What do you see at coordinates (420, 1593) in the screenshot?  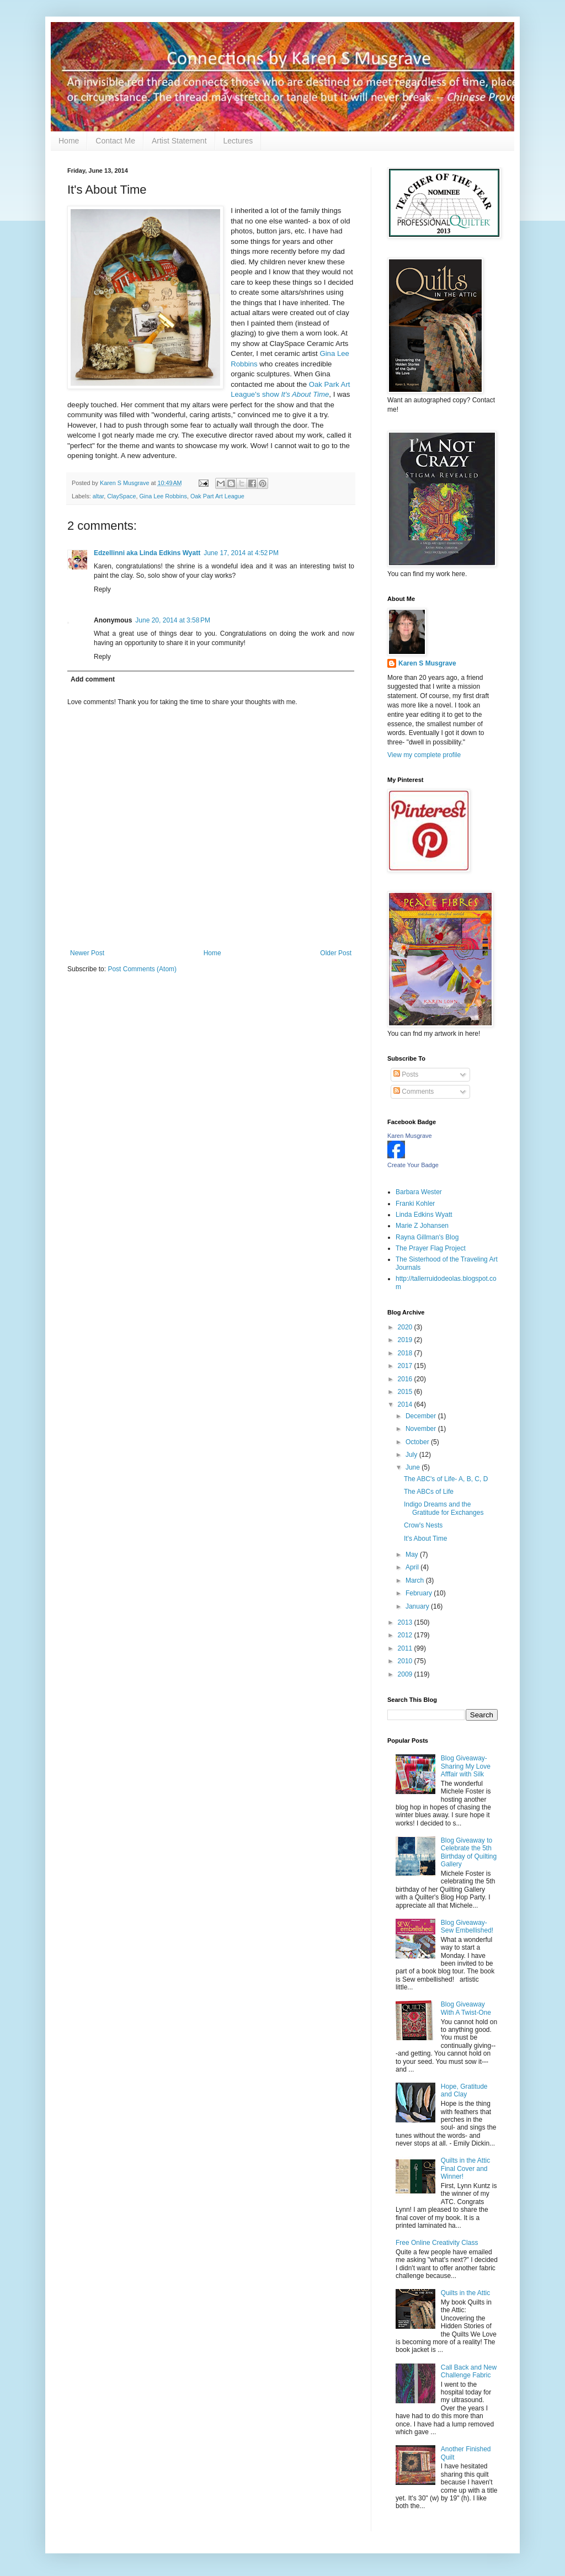 I see `February` at bounding box center [420, 1593].